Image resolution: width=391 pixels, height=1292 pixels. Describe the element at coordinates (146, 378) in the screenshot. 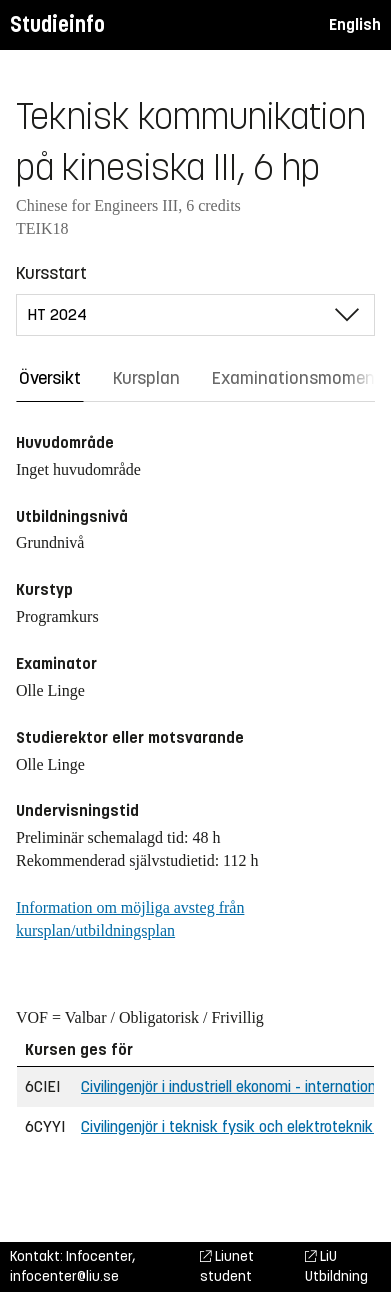

I see `Kursplan [tab]` at that location.